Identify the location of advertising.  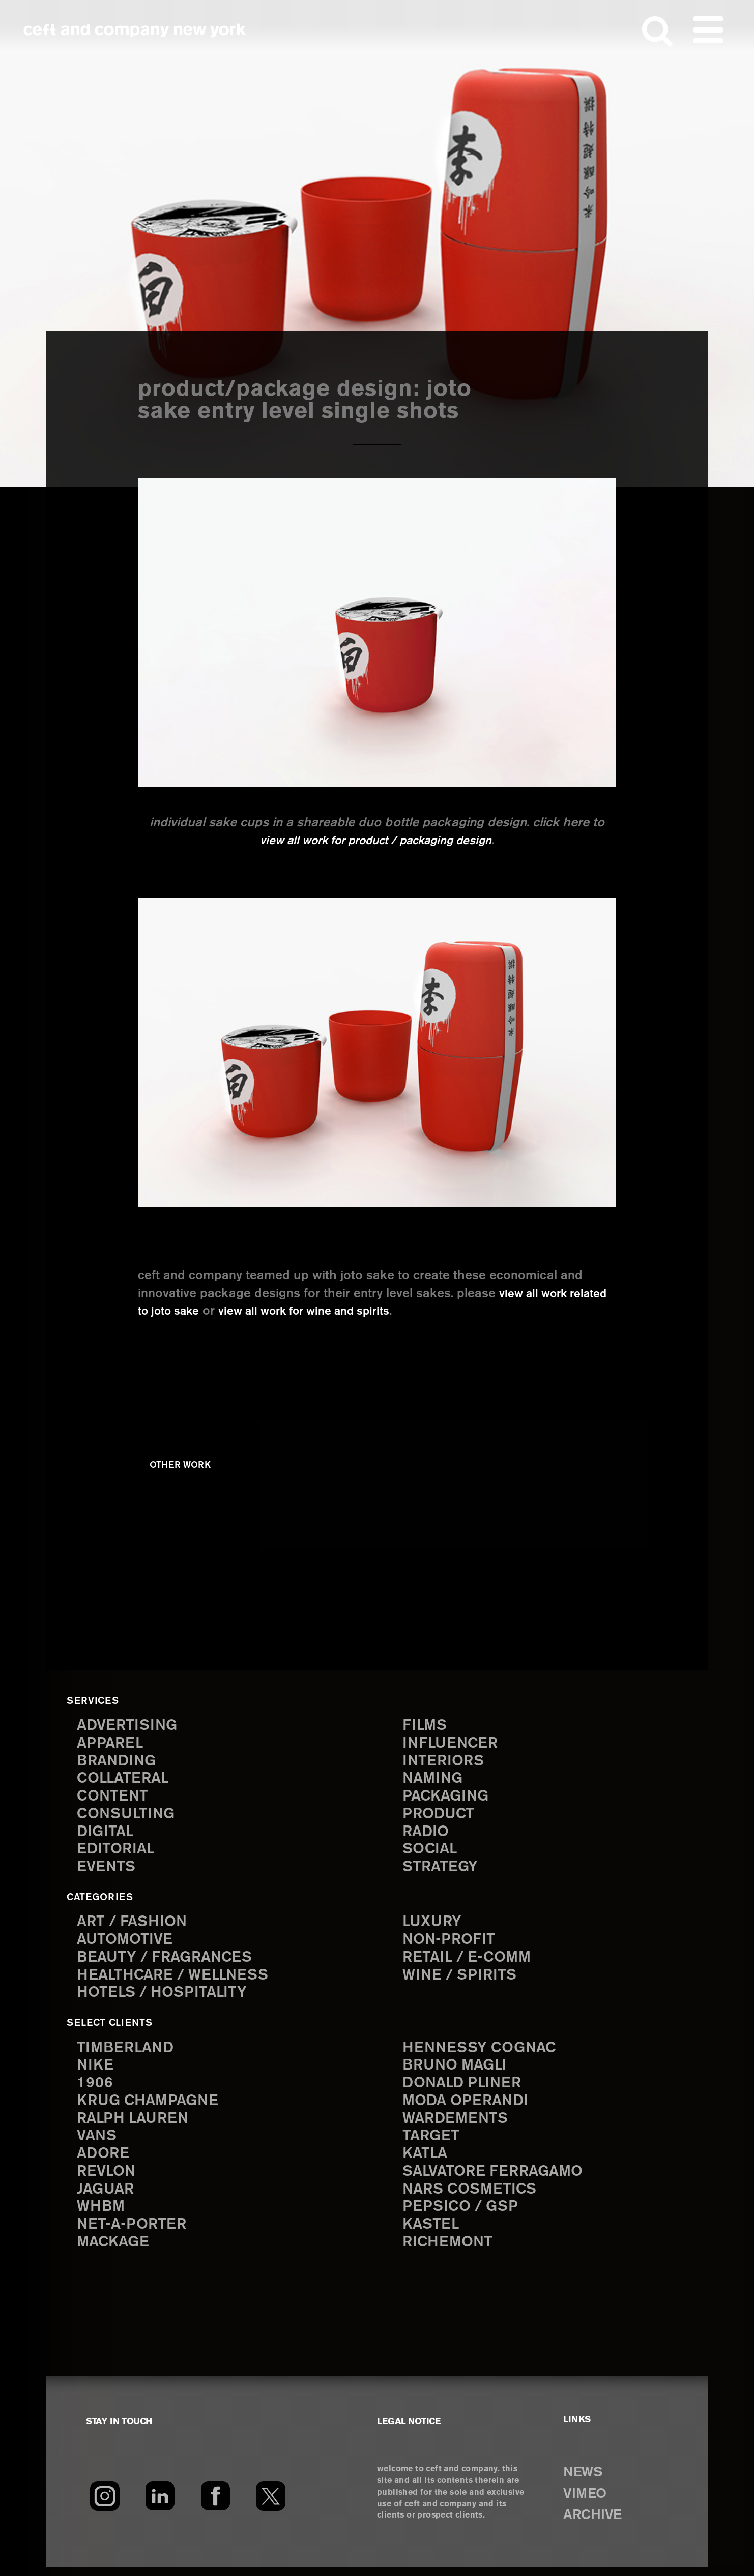
(129, 1725).